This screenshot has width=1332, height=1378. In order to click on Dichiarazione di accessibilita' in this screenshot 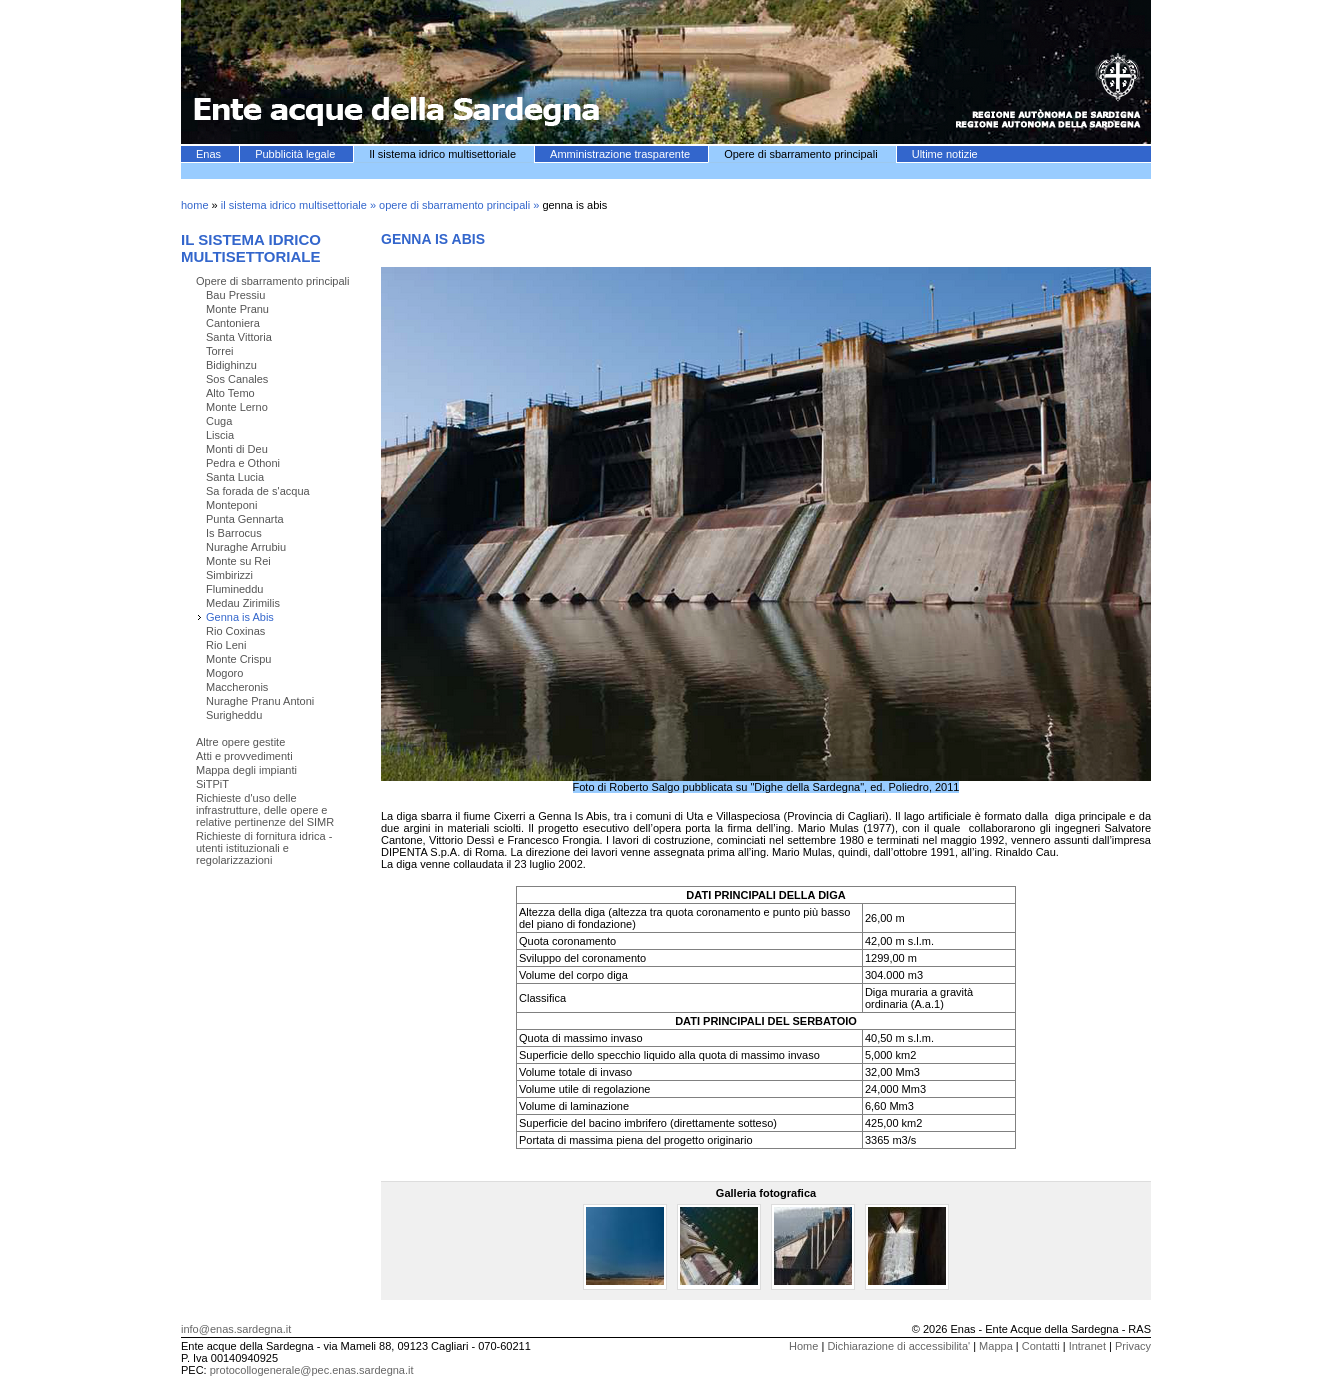, I will do `click(898, 1346)`.